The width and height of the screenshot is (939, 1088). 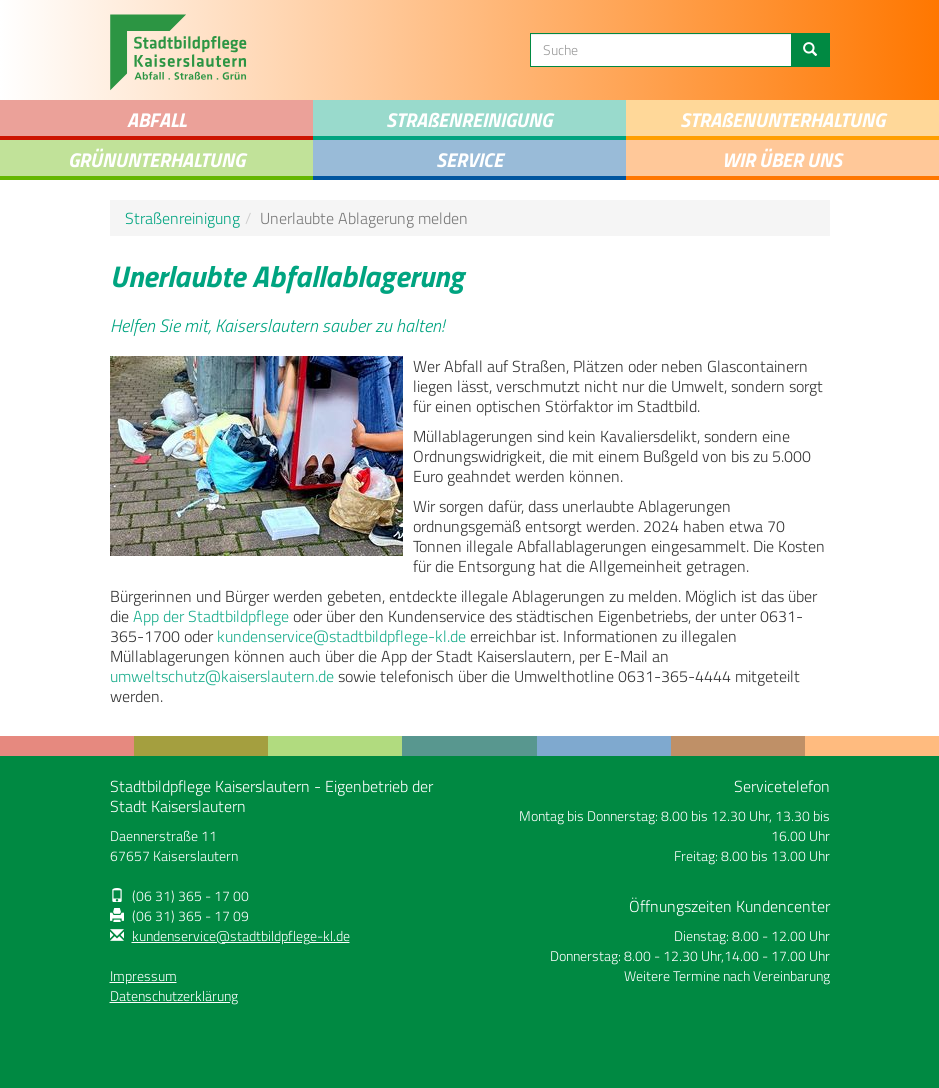 What do you see at coordinates (782, 159) in the screenshot?
I see `Wir über uns` at bounding box center [782, 159].